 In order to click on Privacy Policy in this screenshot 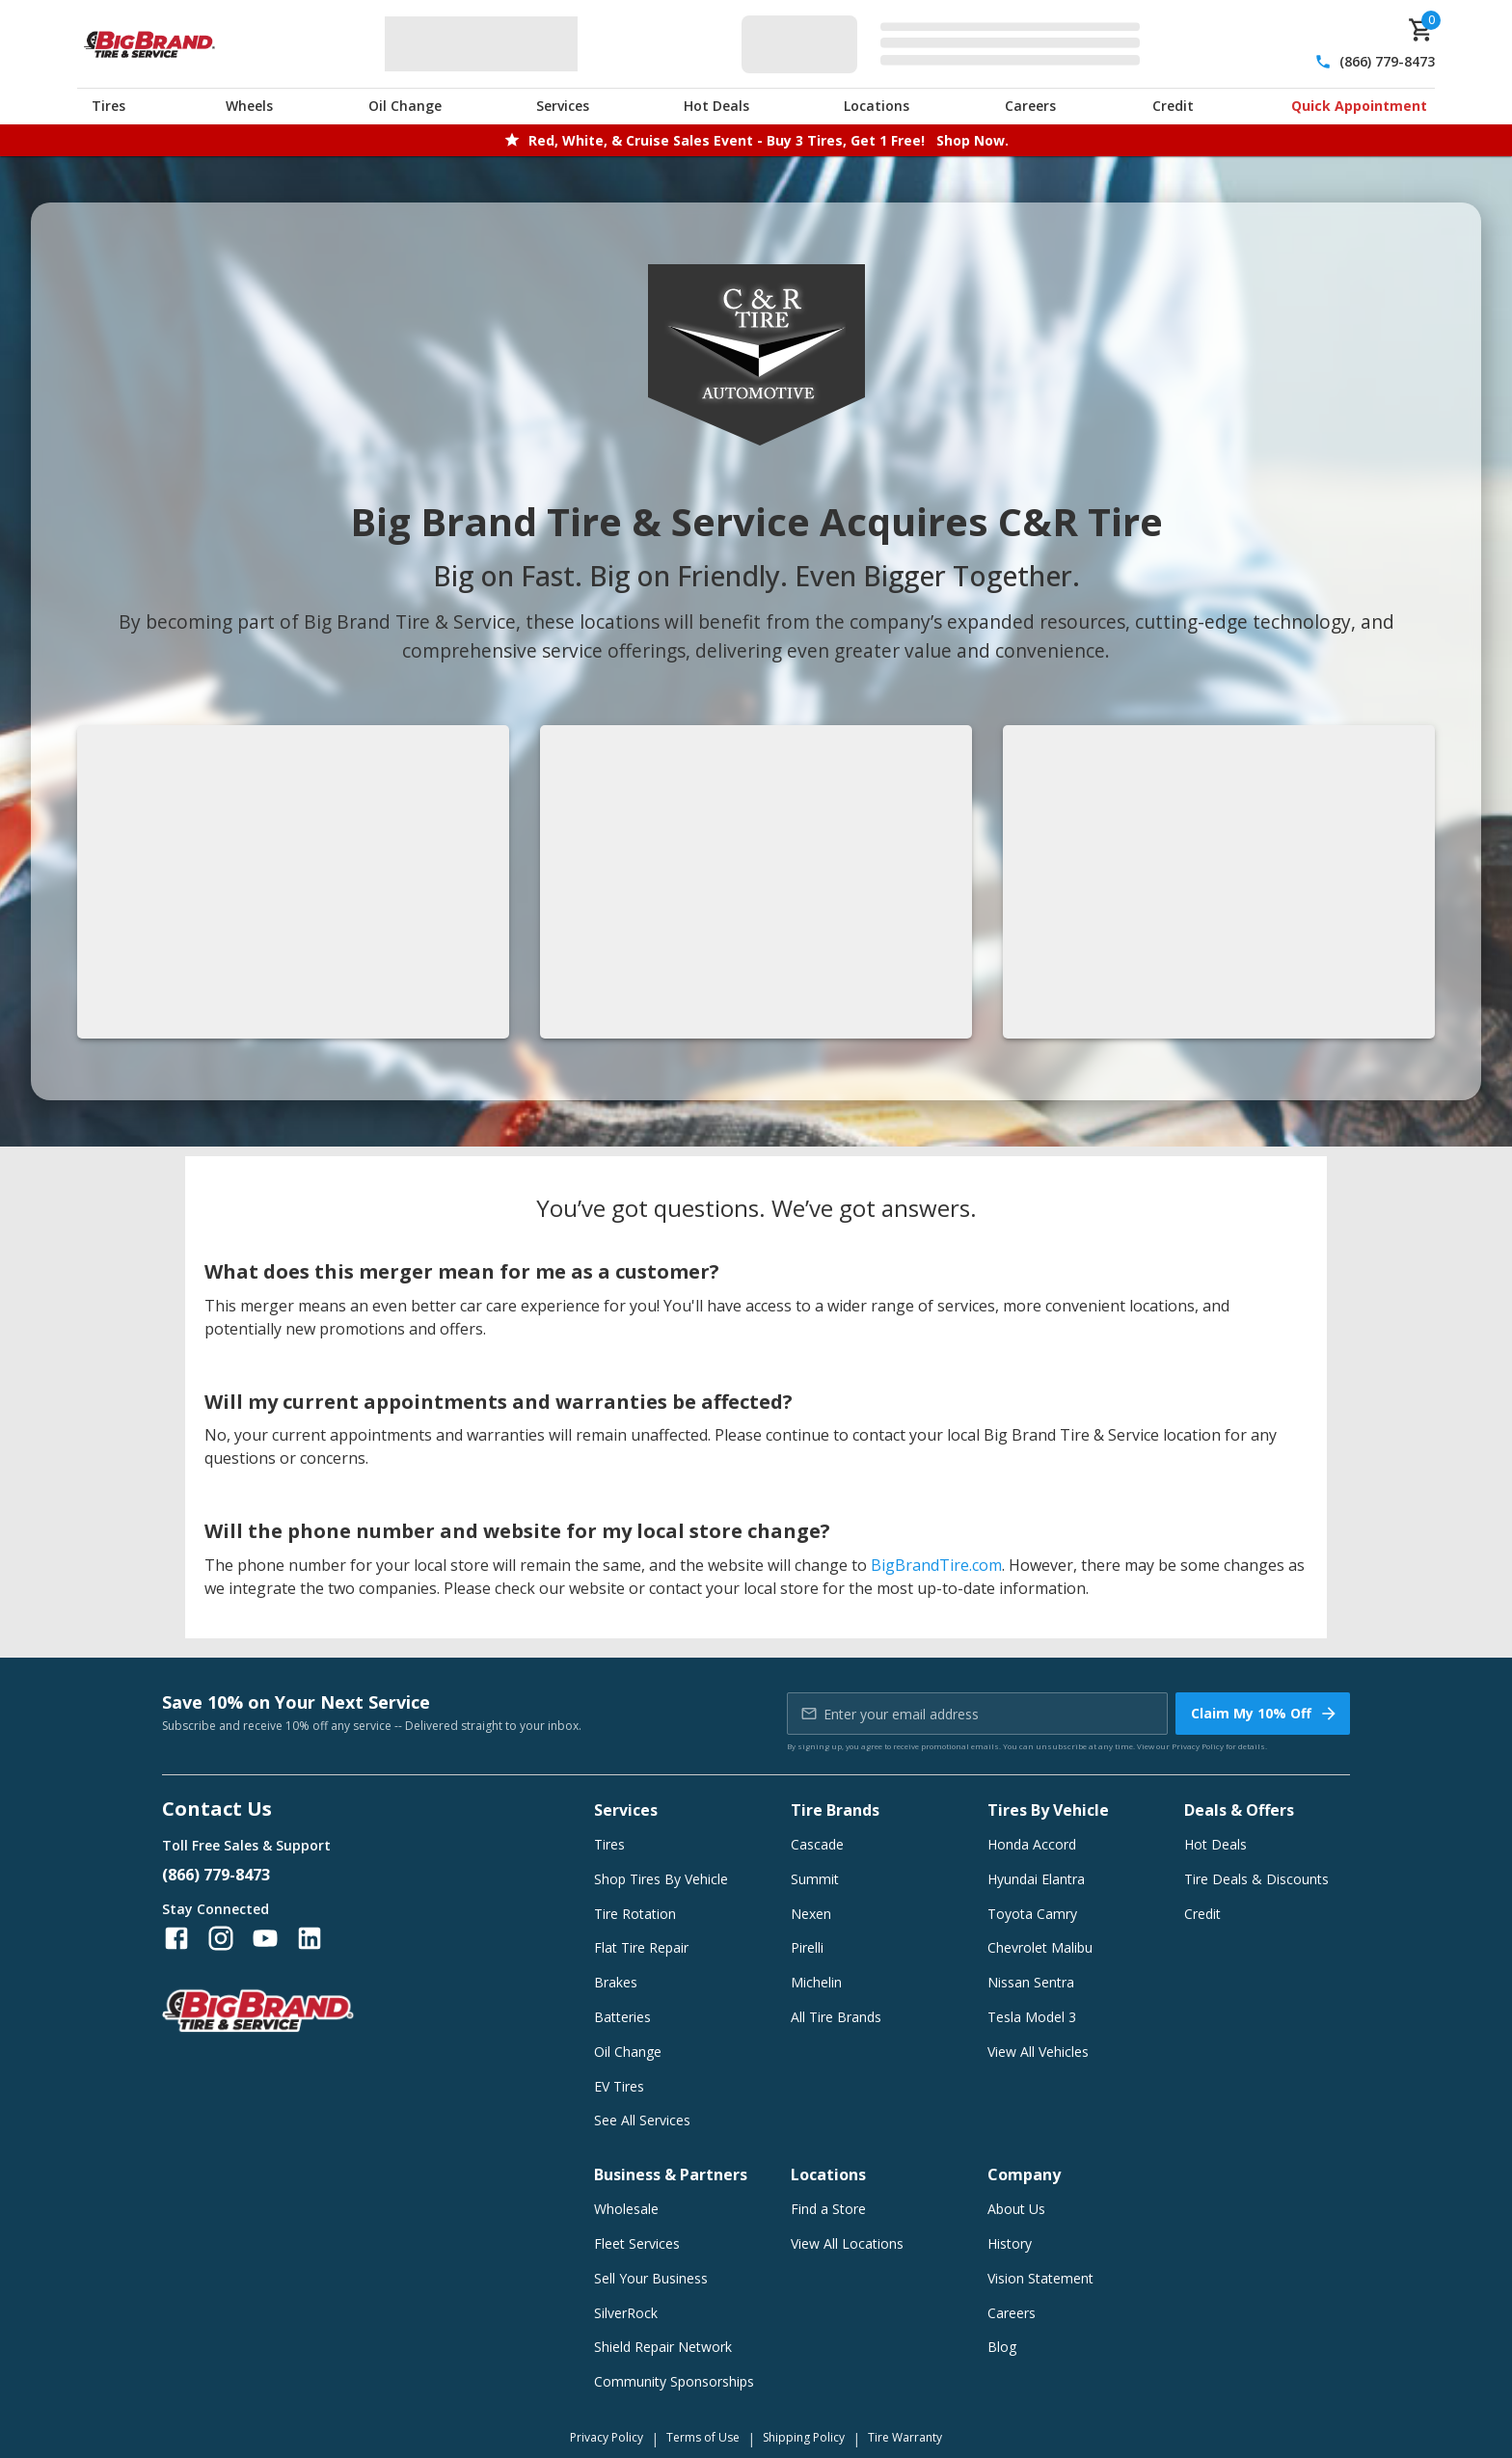, I will do `click(1198, 1746)`.